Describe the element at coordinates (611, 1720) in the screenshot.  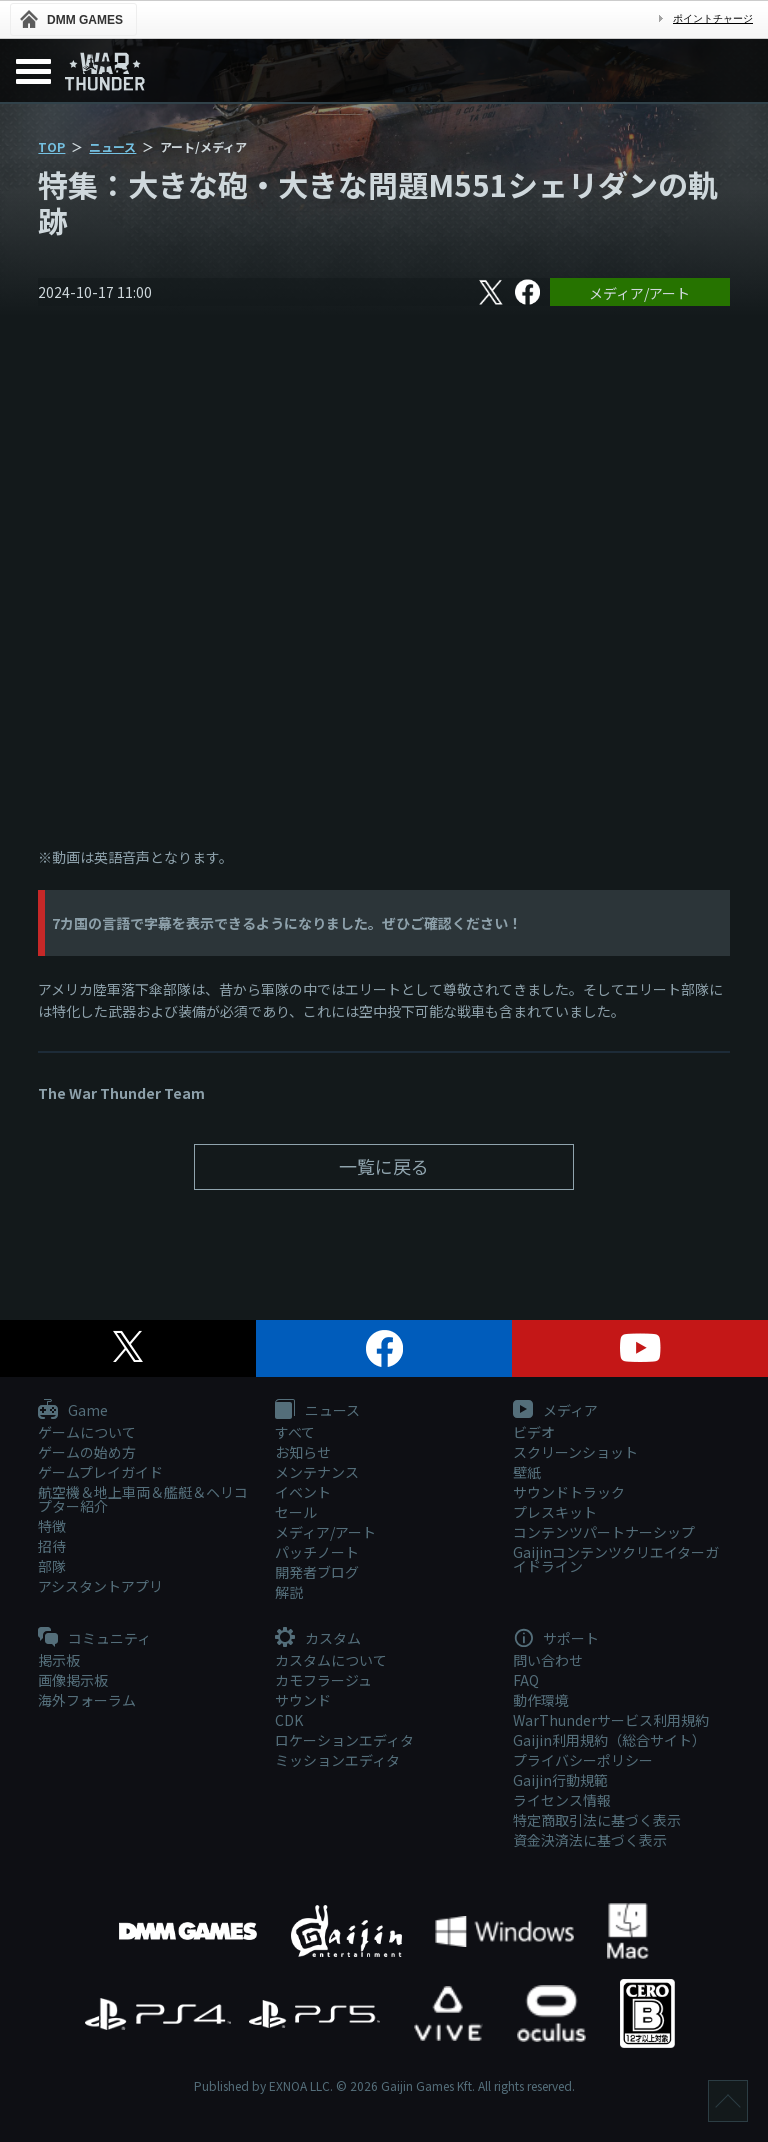
I see `WarThunderサービス利用規約` at that location.